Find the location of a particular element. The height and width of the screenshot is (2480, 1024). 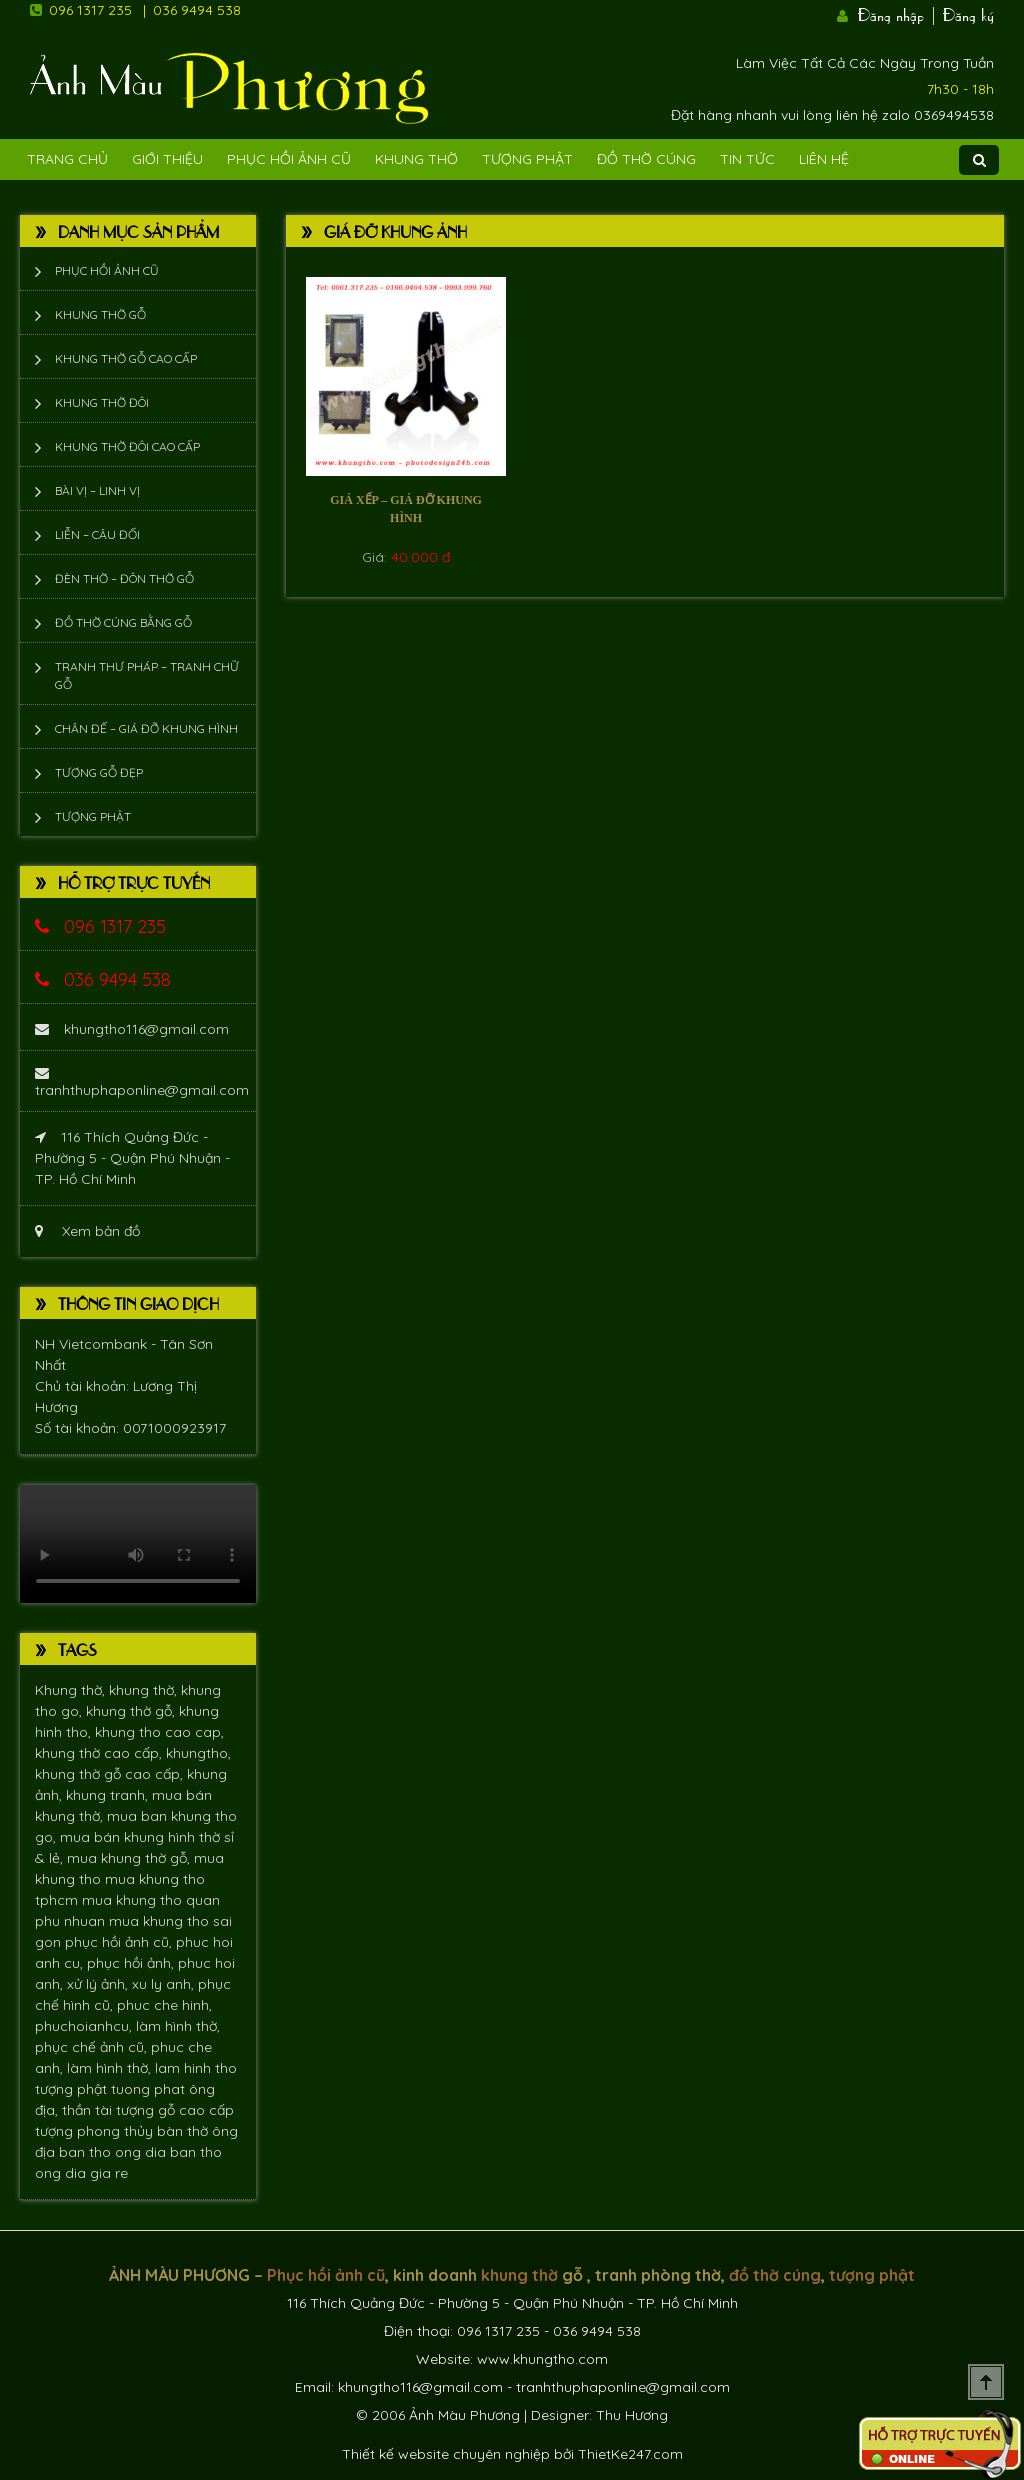

đồ thờ cúng is located at coordinates (775, 2275).